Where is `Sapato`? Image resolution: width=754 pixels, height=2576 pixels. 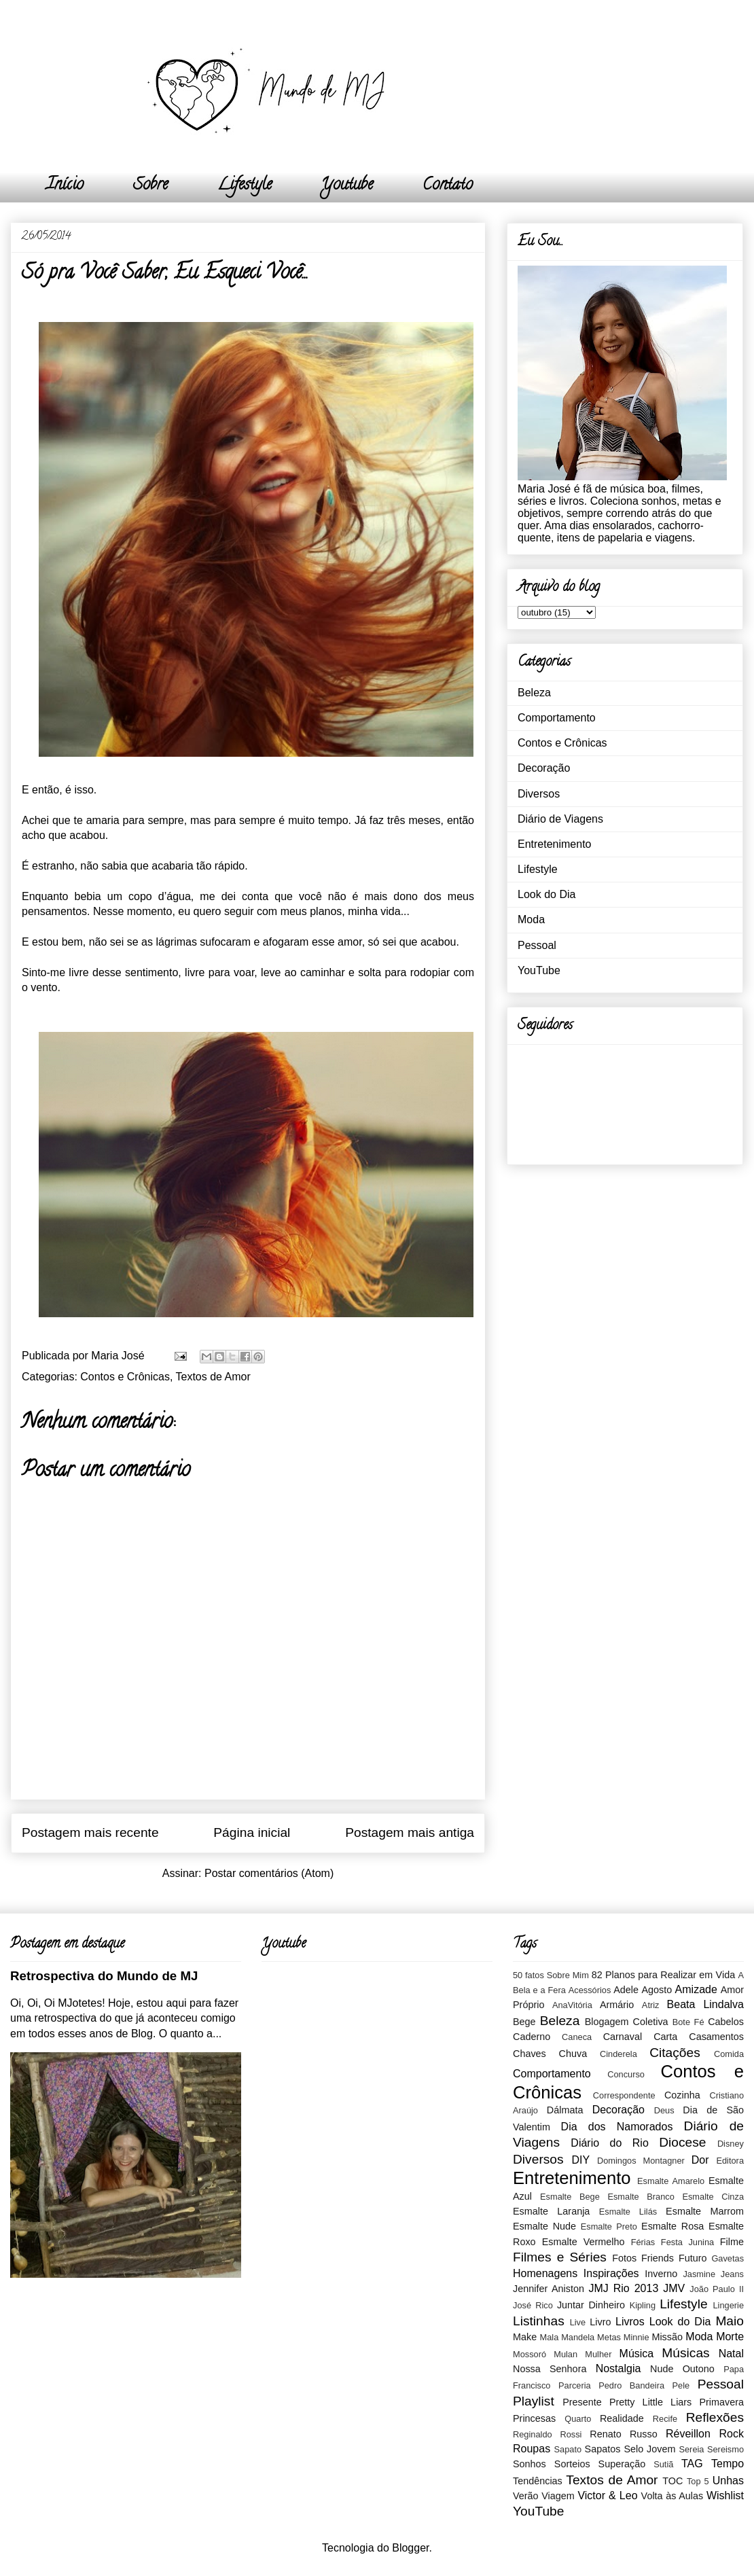 Sapato is located at coordinates (568, 2449).